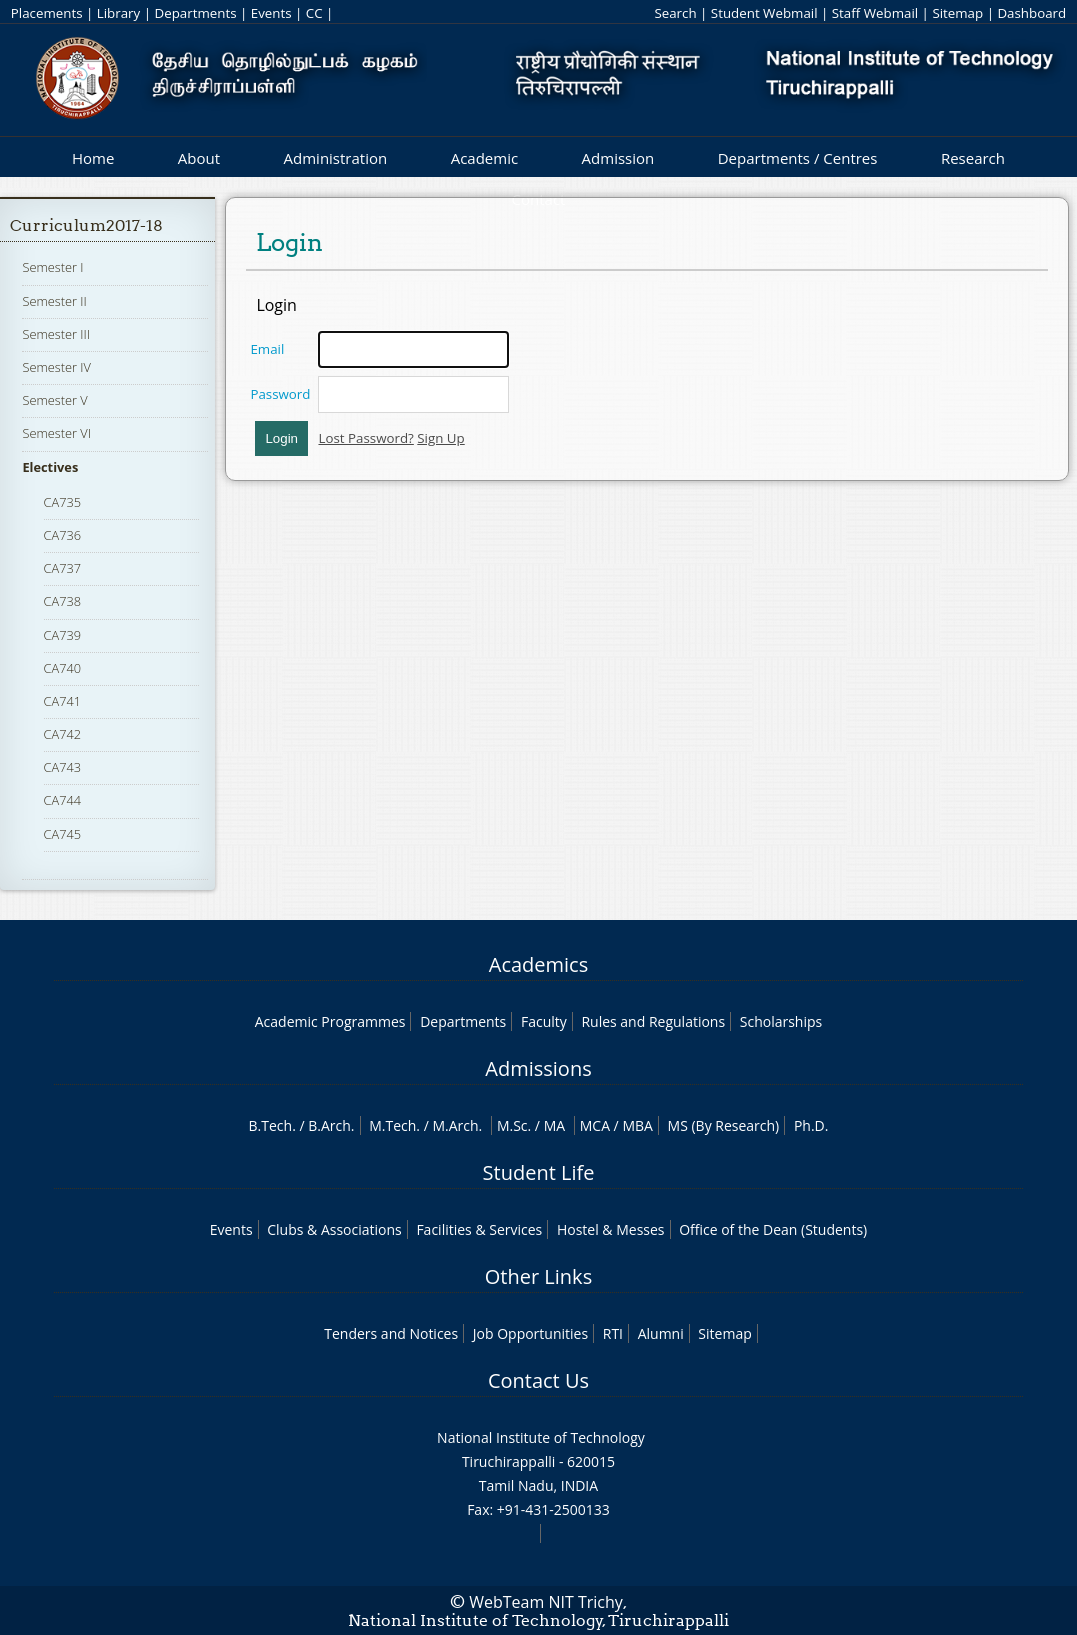 Image resolution: width=1077 pixels, height=1635 pixels. What do you see at coordinates (314, 13) in the screenshot?
I see `CC` at bounding box center [314, 13].